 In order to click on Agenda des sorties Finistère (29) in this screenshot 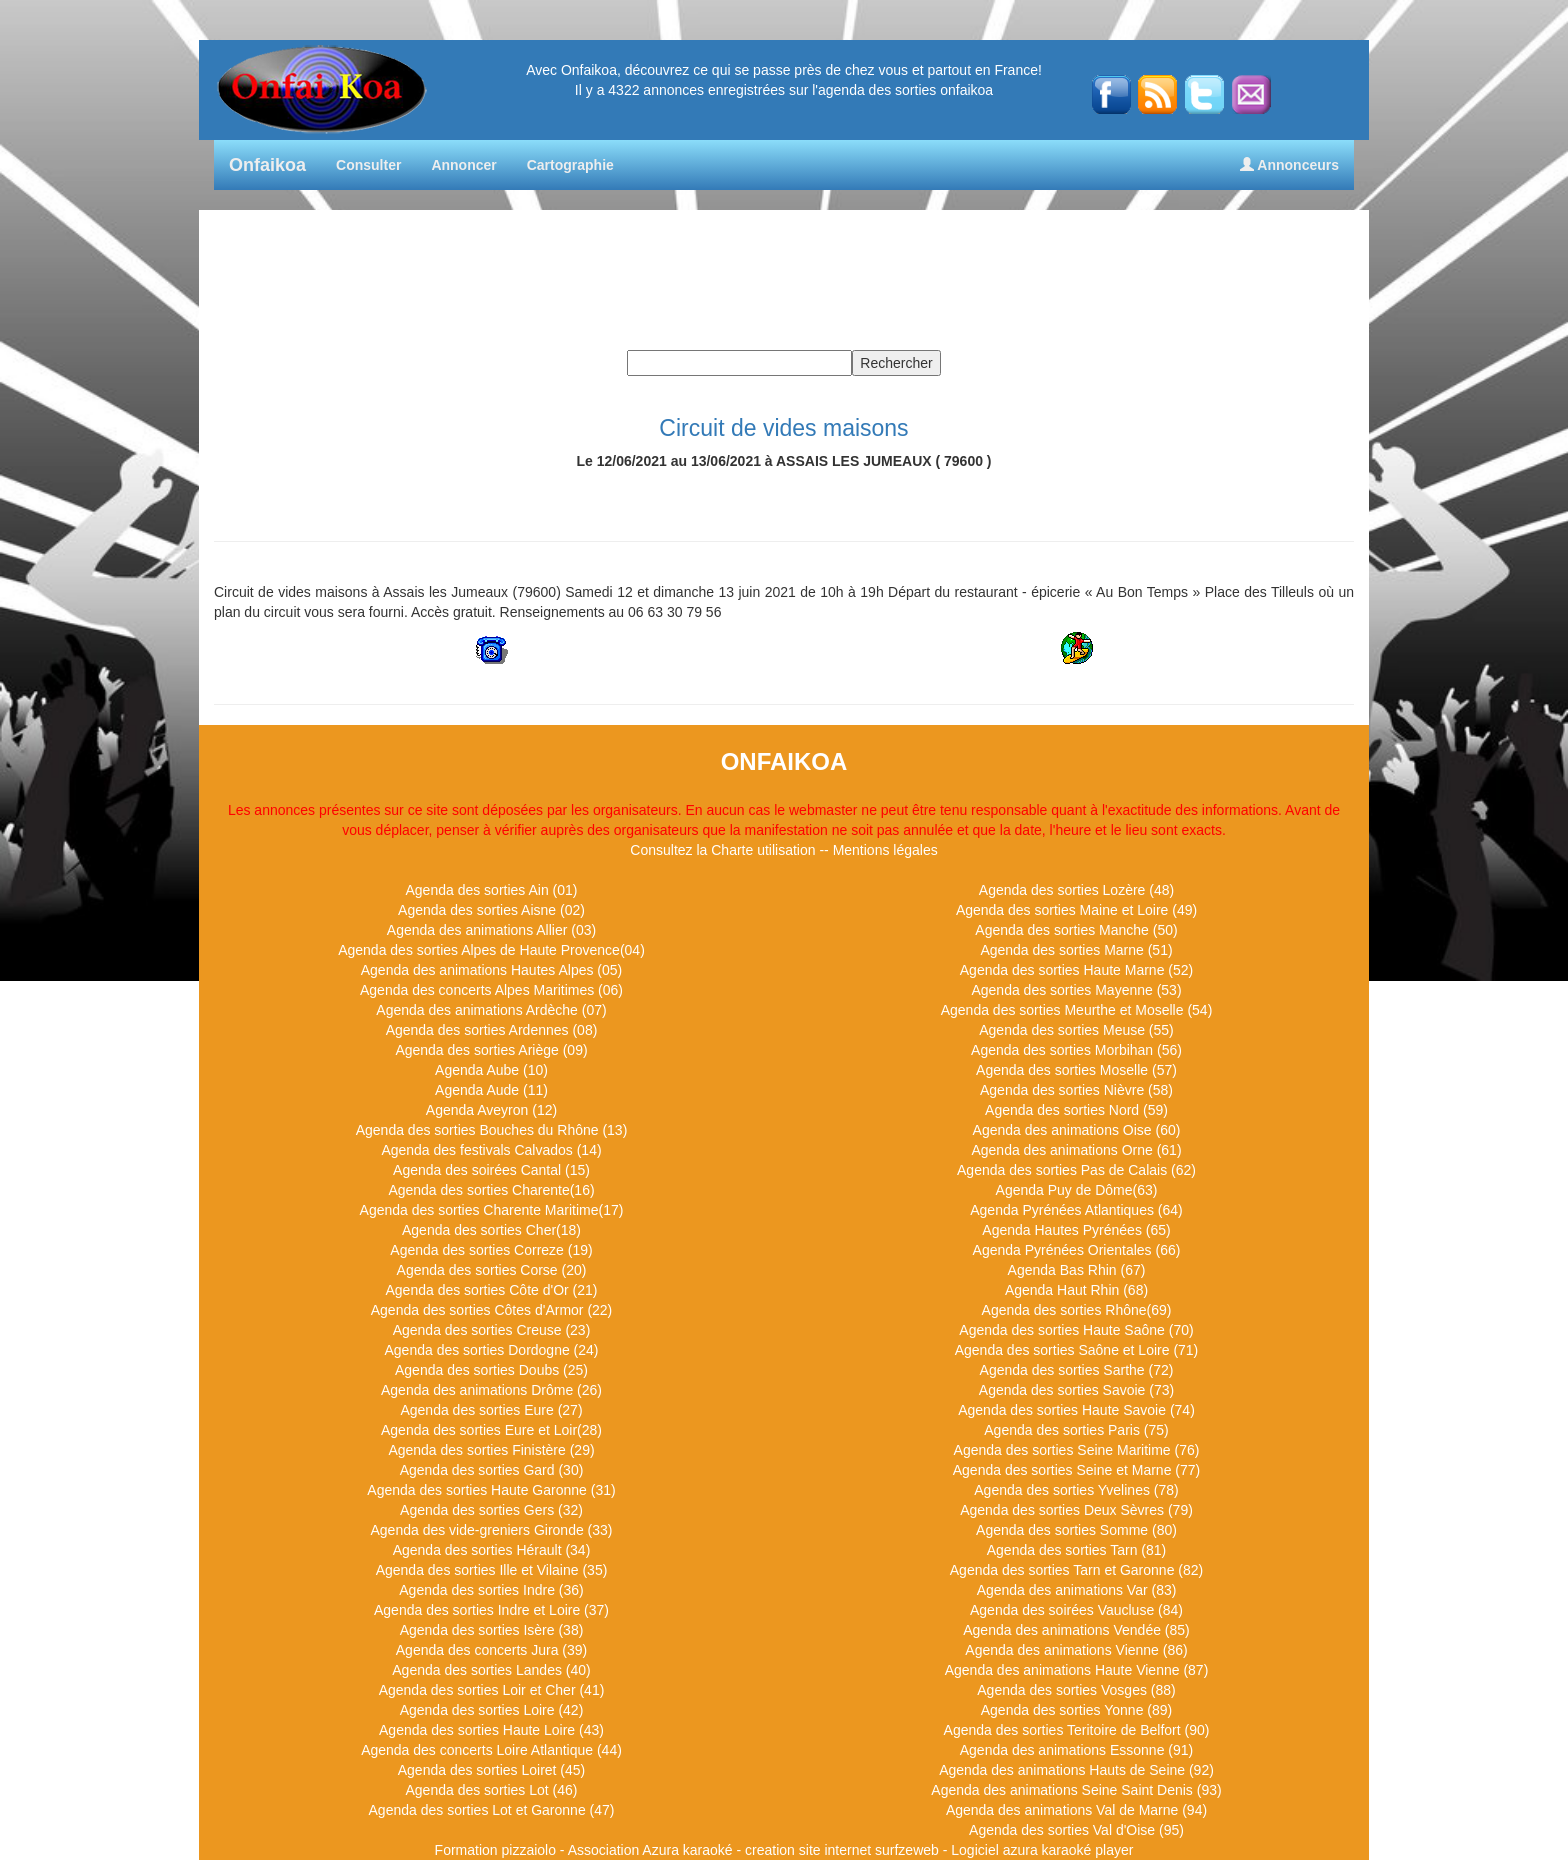, I will do `click(491, 1450)`.